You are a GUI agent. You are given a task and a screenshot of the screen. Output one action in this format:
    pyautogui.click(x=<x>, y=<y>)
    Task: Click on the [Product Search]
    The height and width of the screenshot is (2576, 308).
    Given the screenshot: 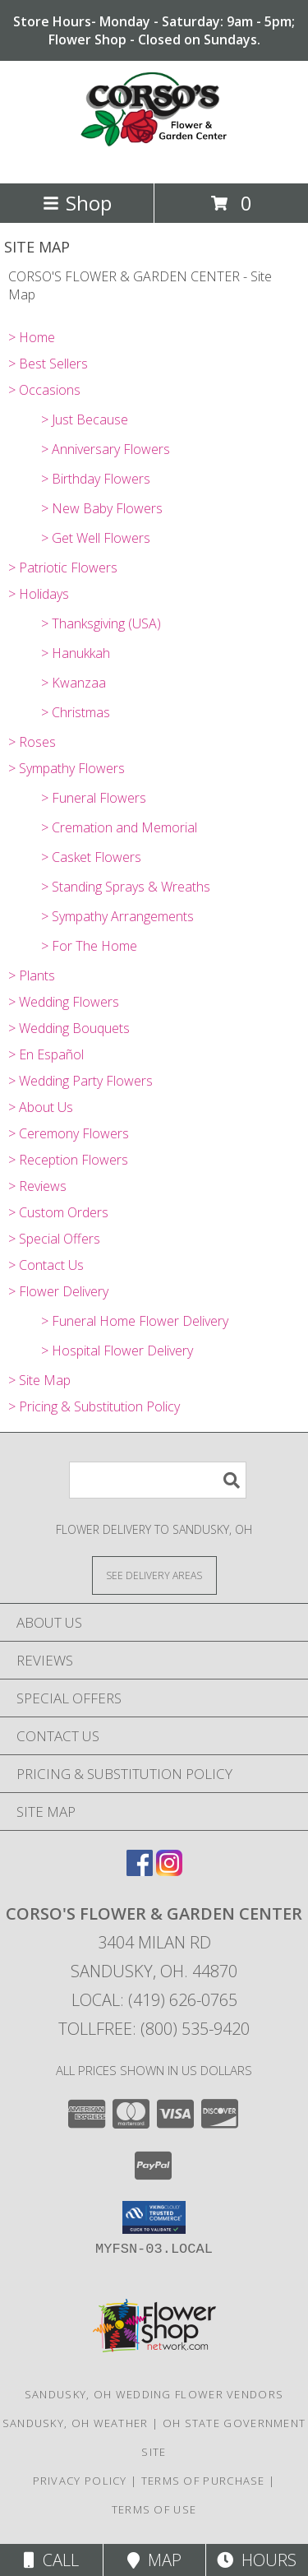 What is the action you would take?
    pyautogui.click(x=157, y=1480)
    